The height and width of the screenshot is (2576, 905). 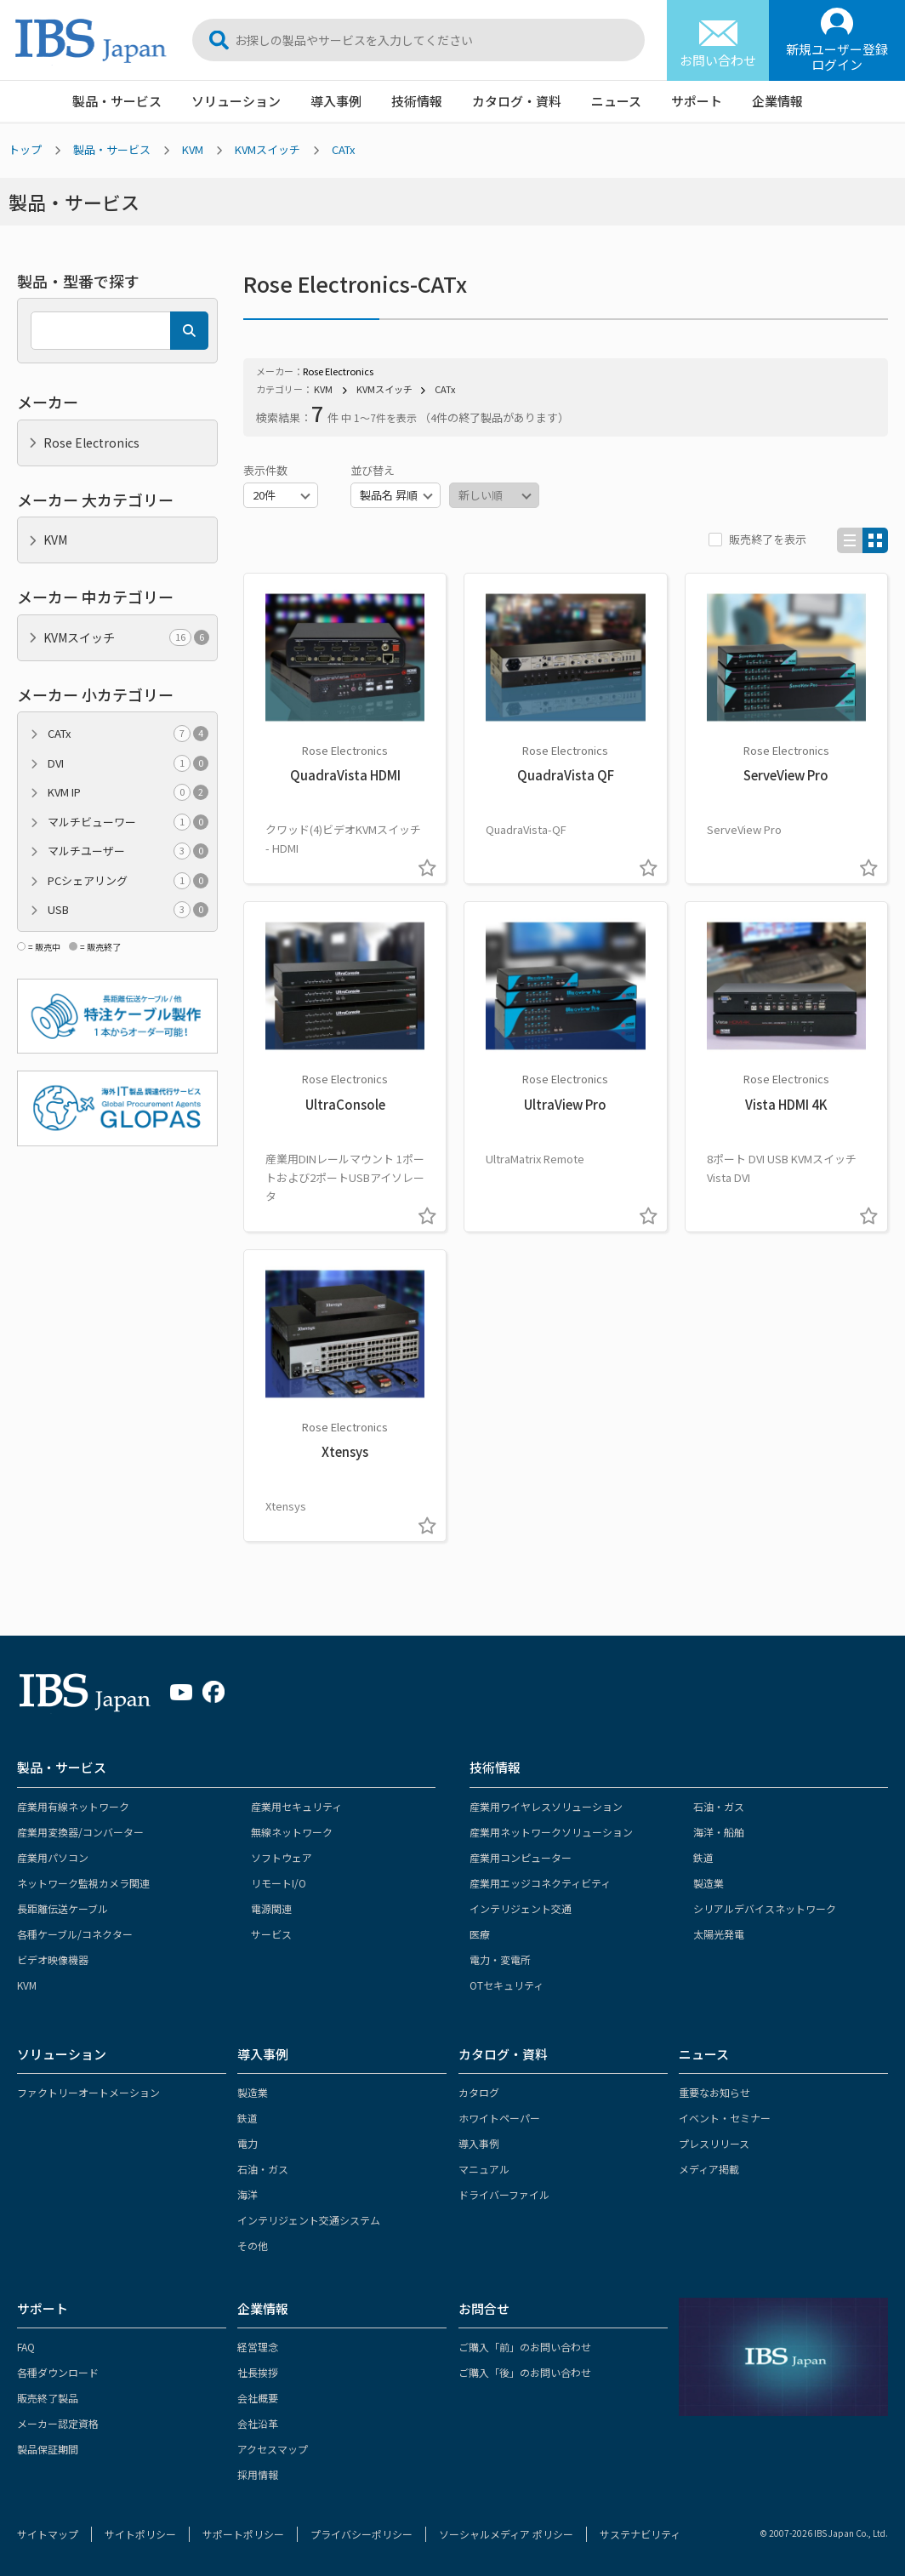 I want to click on 製品保証期間, so click(x=47, y=2449).